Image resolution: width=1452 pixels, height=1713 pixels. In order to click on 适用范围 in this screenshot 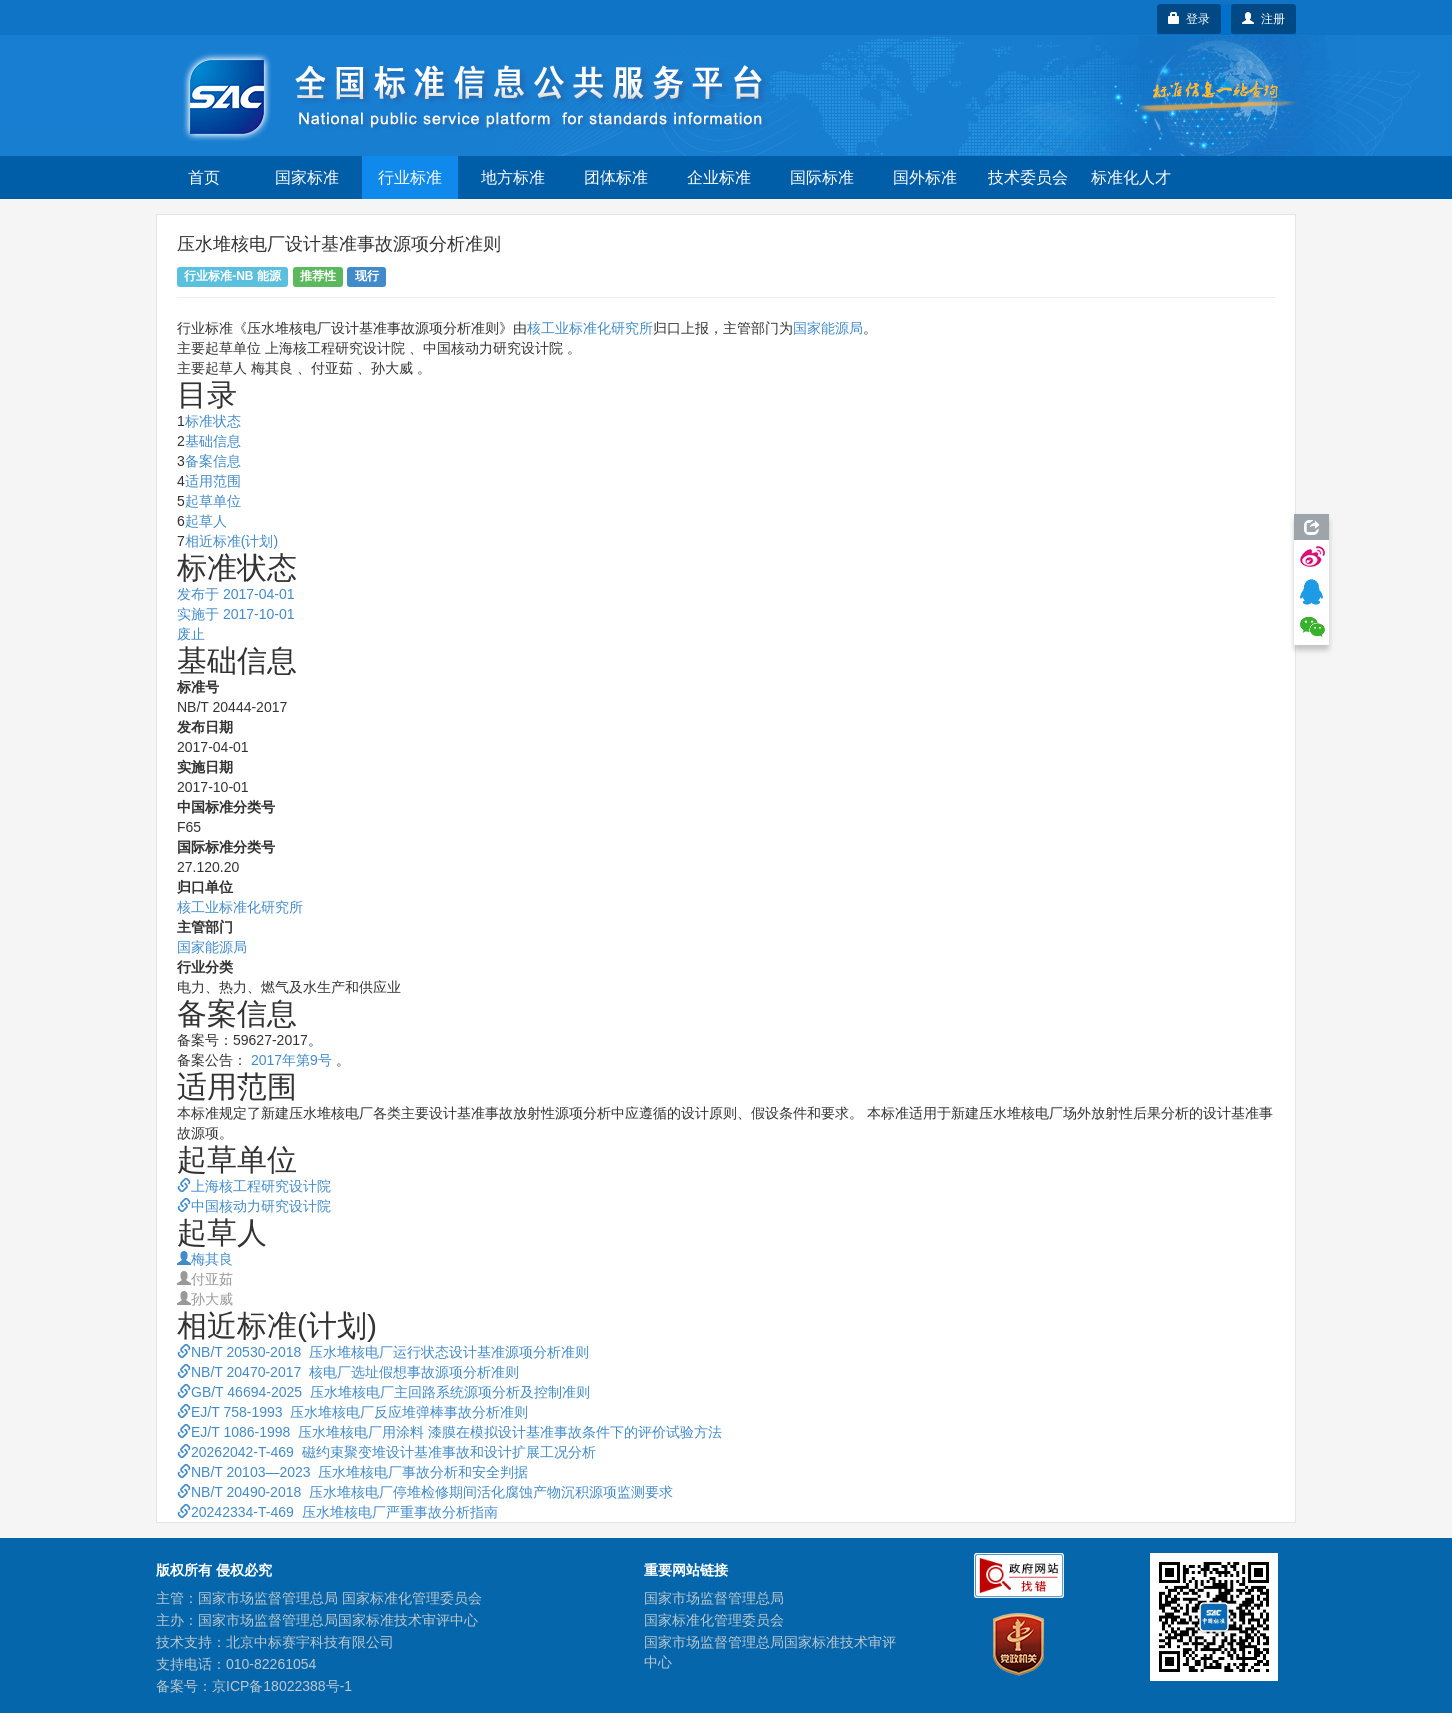, I will do `click(213, 481)`.